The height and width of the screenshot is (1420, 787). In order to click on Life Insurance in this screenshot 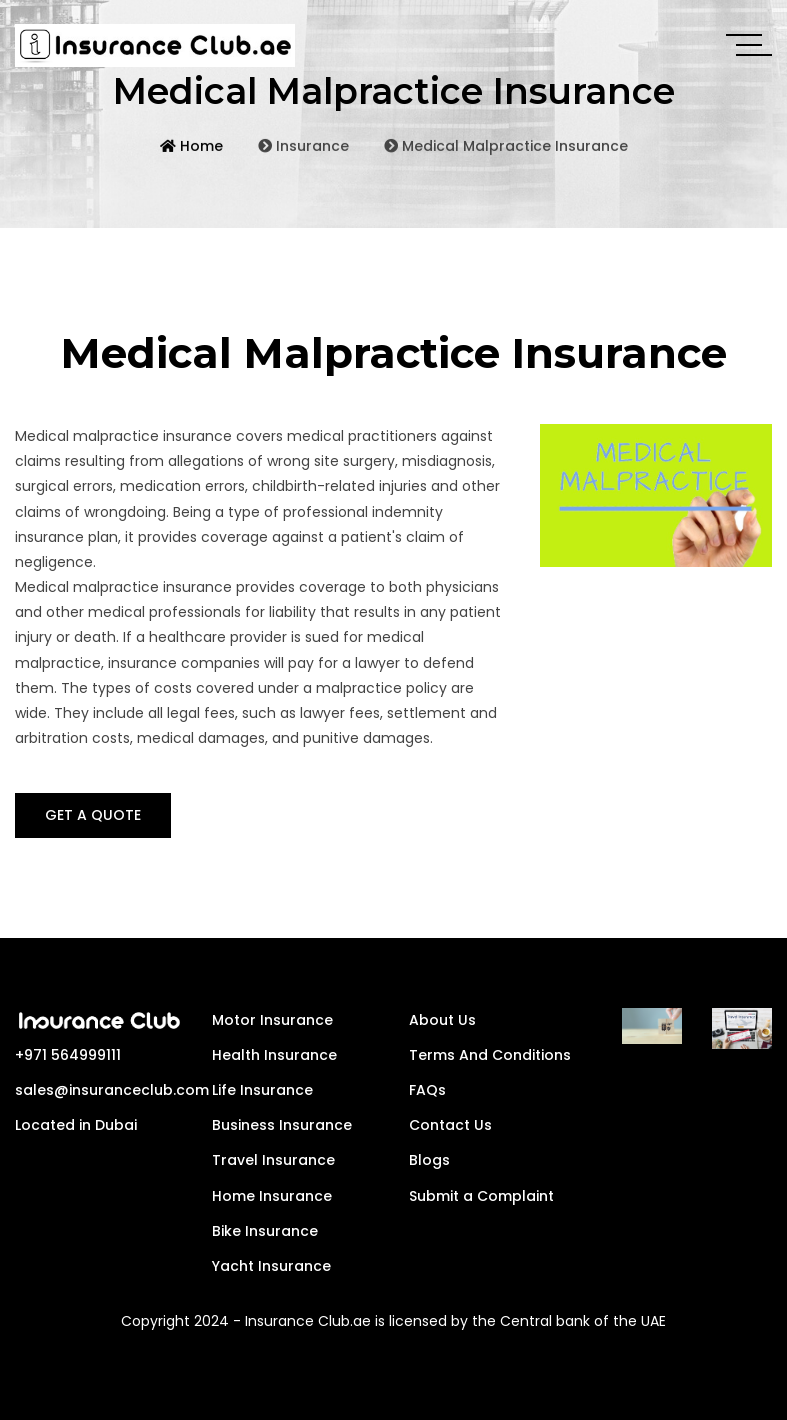, I will do `click(262, 1090)`.